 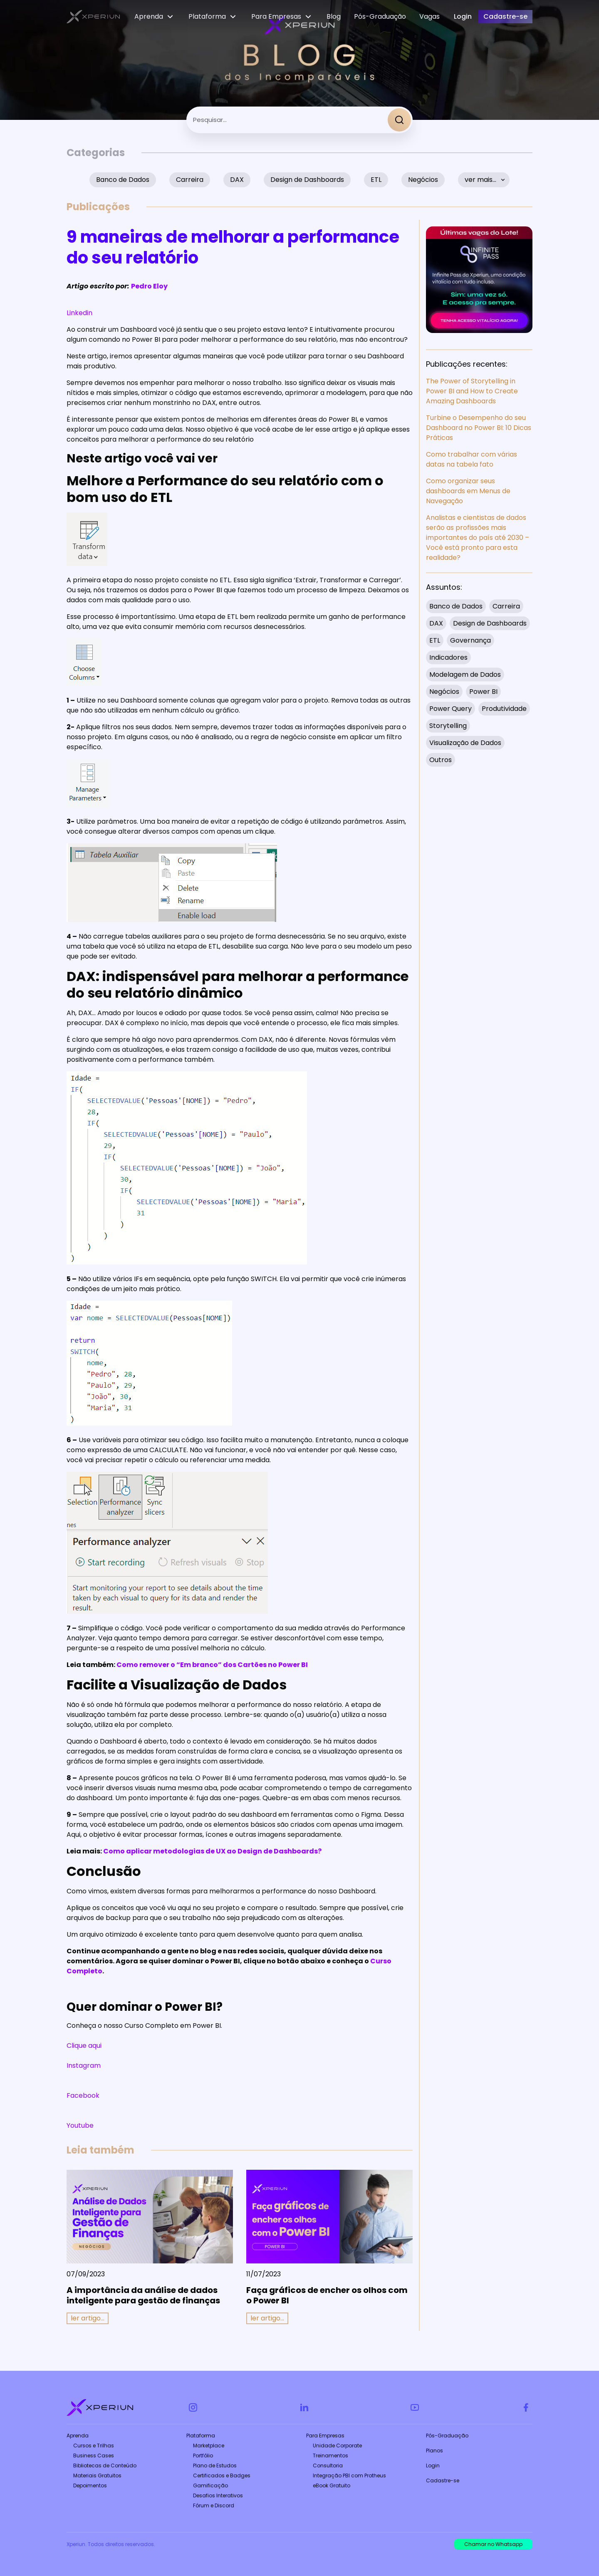 What do you see at coordinates (237, 179) in the screenshot?
I see `DAX` at bounding box center [237, 179].